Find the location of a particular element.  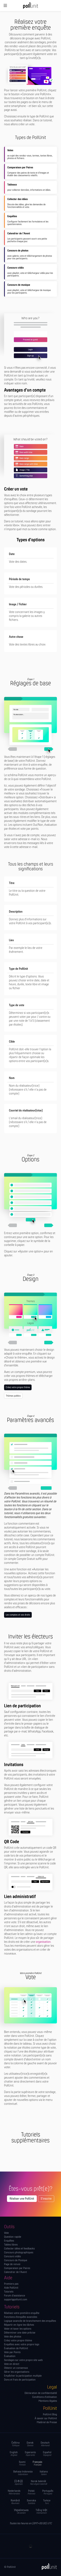

Collecter des idées is located at coordinates (31, 203).